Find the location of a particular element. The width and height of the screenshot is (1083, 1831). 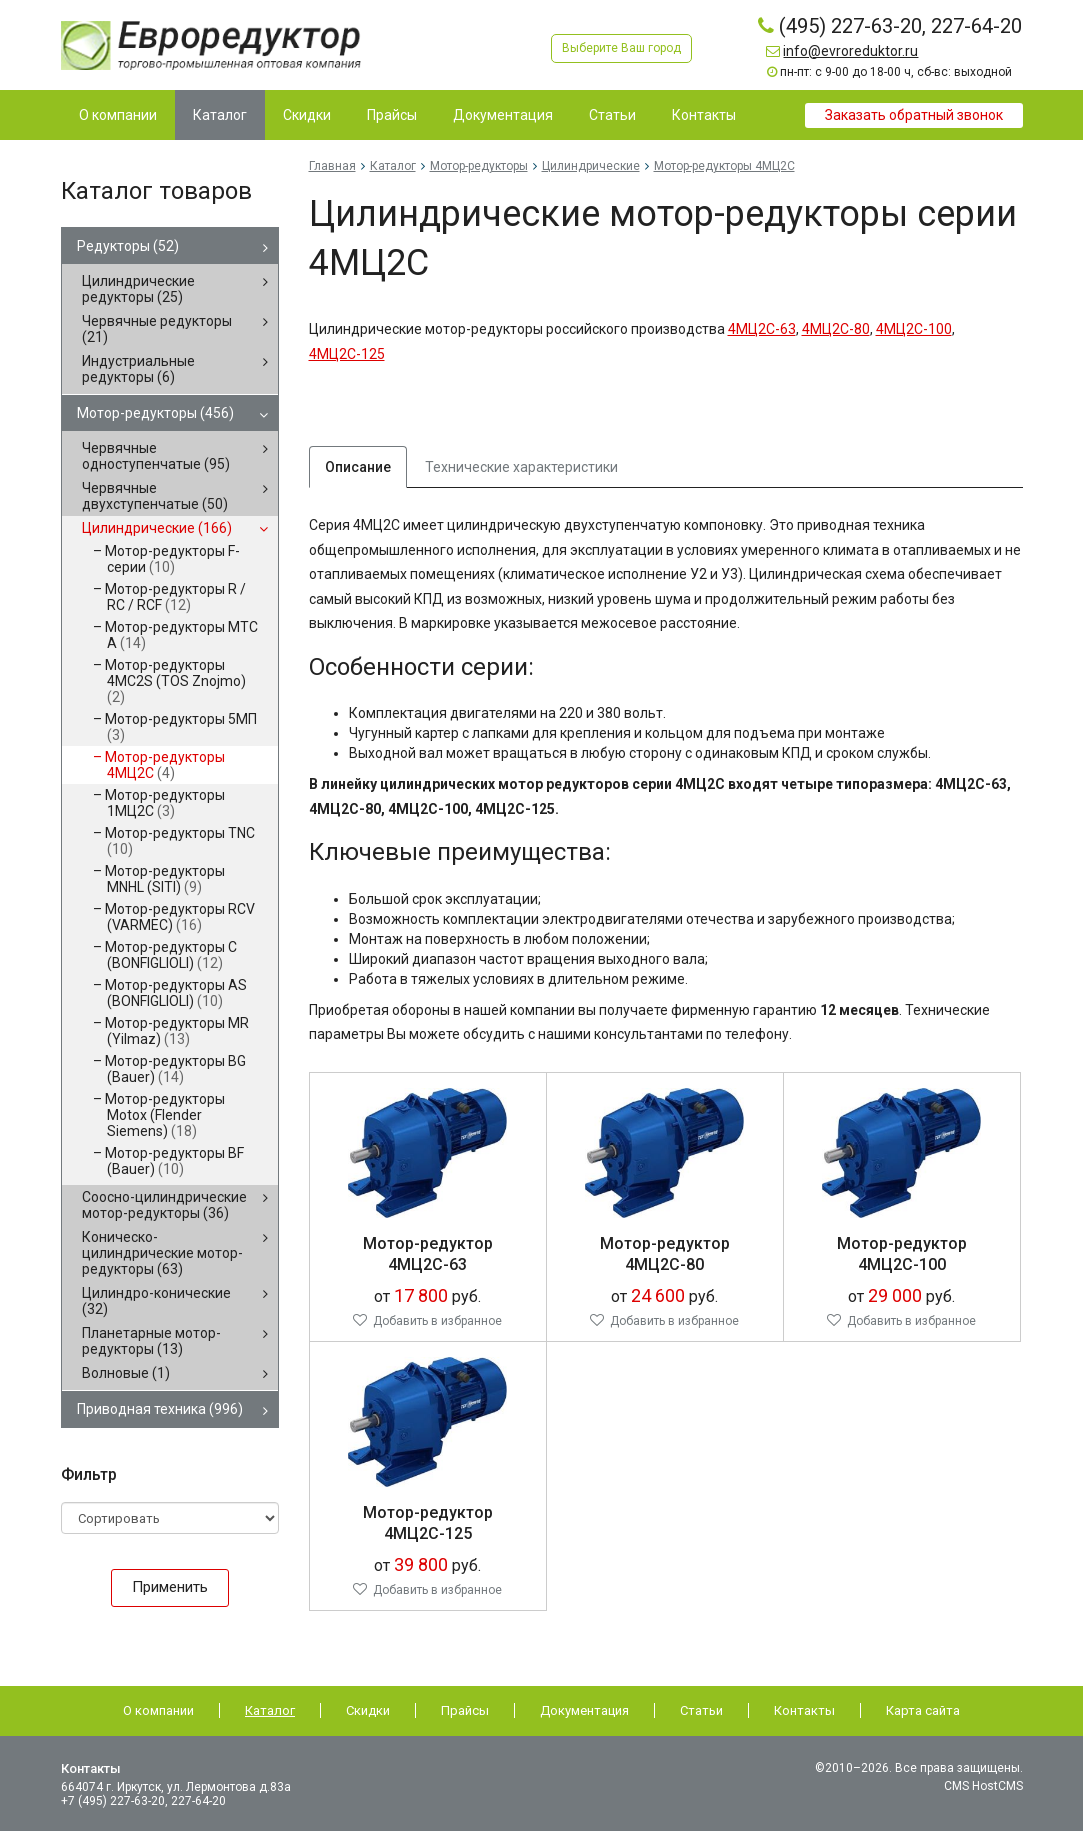

Мотор-редукторы BF (Bauer) is located at coordinates (174, 1161).